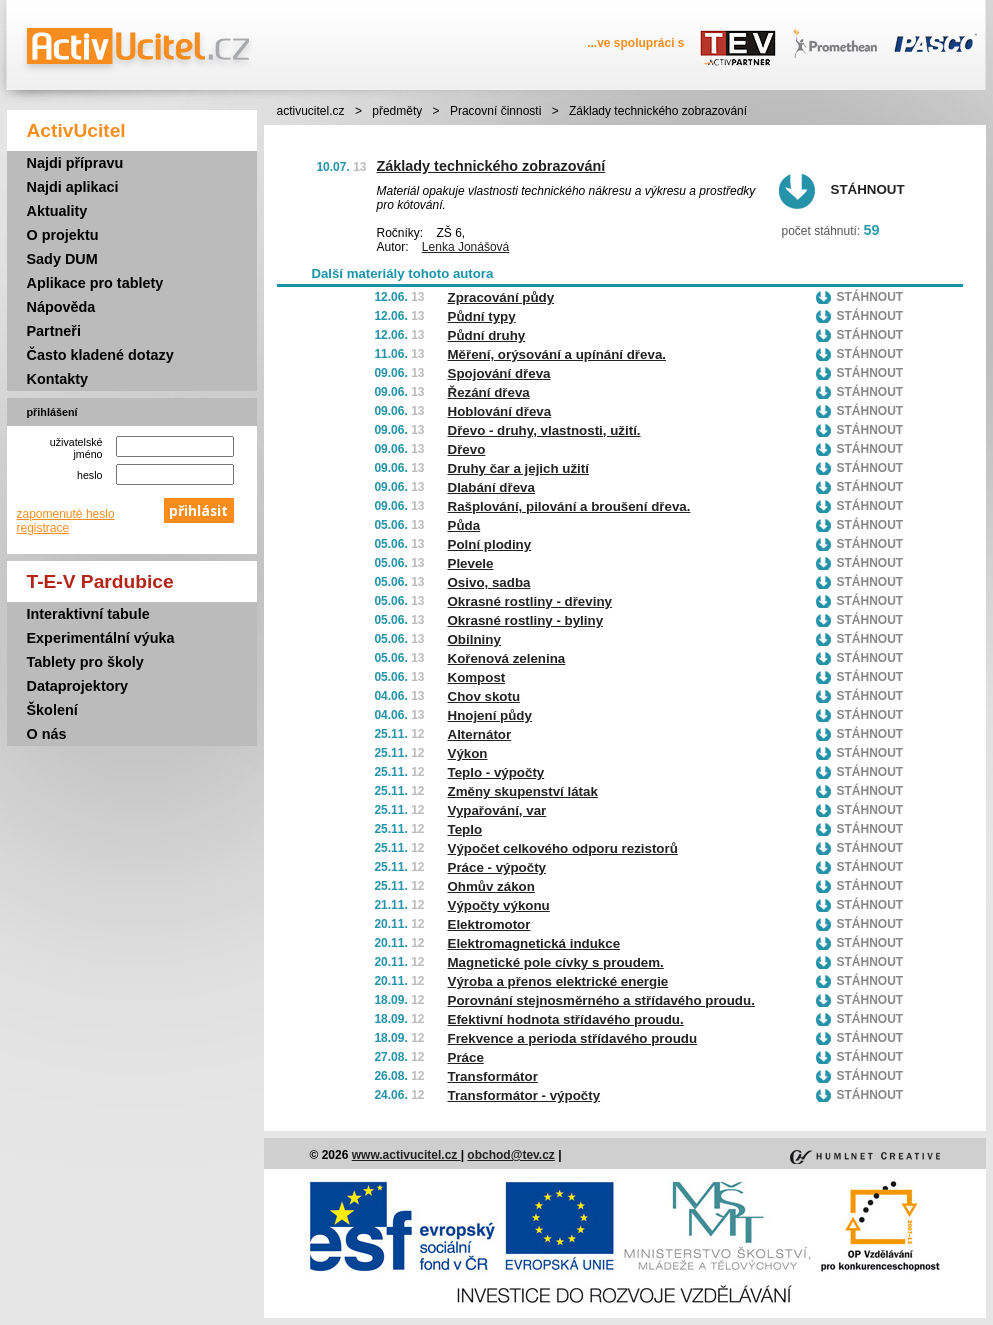 This screenshot has height=1325, width=993. What do you see at coordinates (566, 1019) in the screenshot?
I see `Efektivní hodnota střídavého proudu.` at bounding box center [566, 1019].